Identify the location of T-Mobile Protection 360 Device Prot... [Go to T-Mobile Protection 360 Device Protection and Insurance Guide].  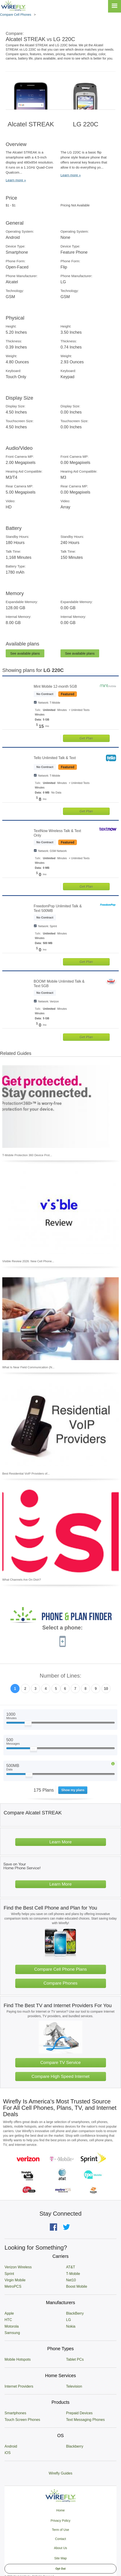
(27, 1155).